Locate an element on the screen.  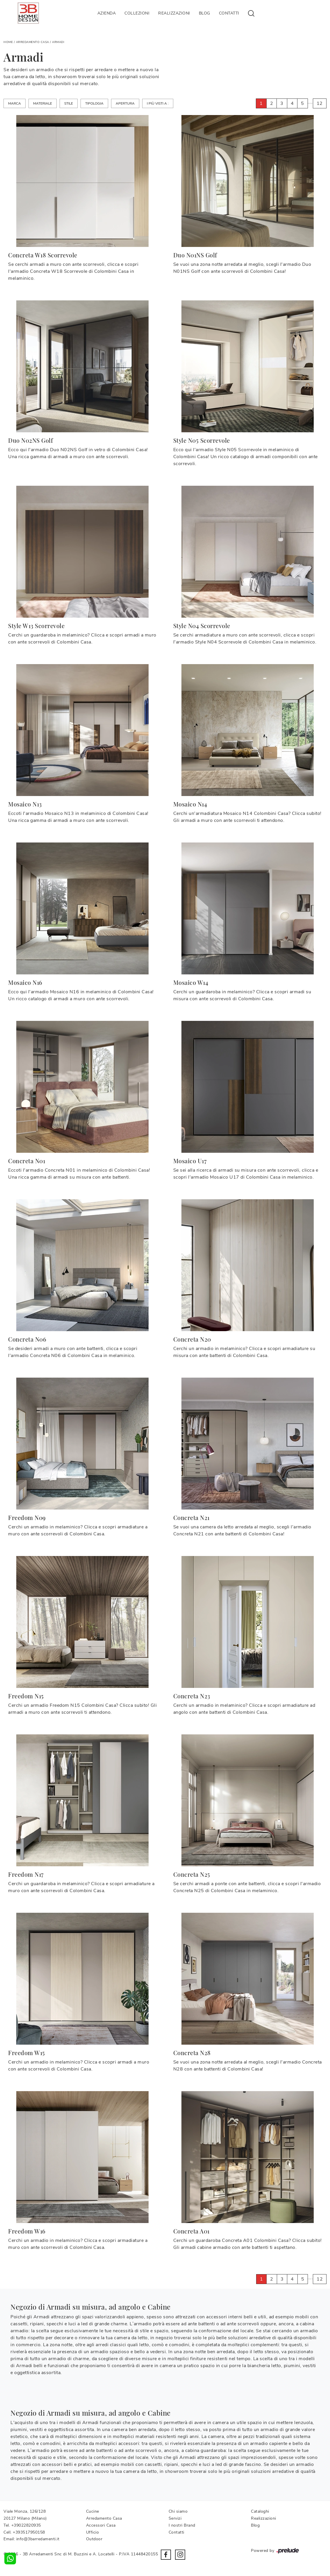
Armadi is located at coordinates (58, 42).